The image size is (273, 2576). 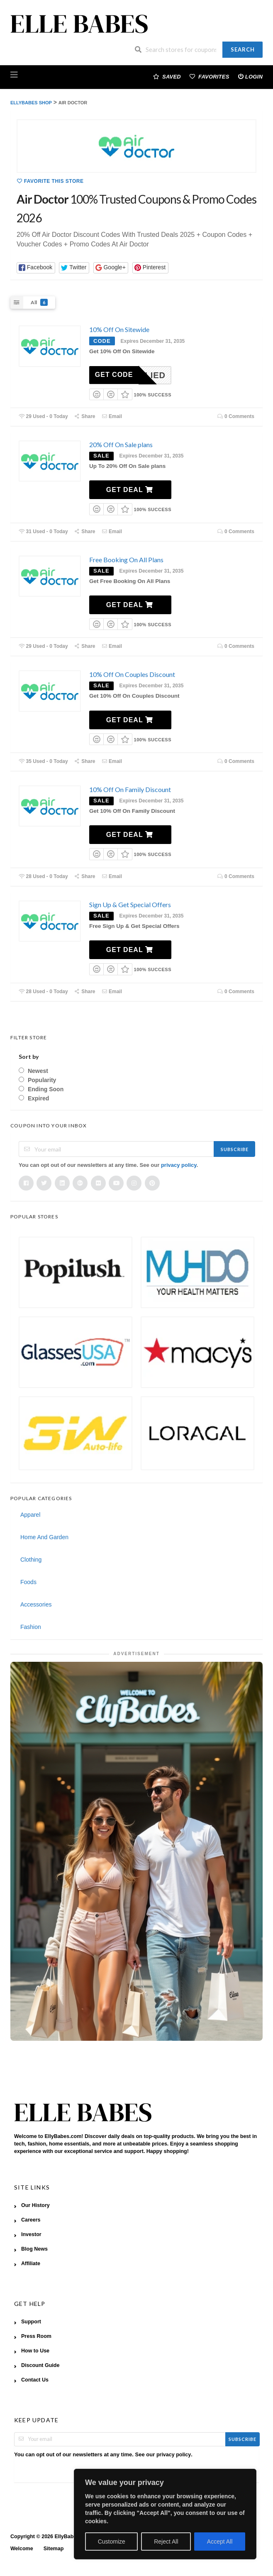 I want to click on Customize, so click(x=111, y=2541).